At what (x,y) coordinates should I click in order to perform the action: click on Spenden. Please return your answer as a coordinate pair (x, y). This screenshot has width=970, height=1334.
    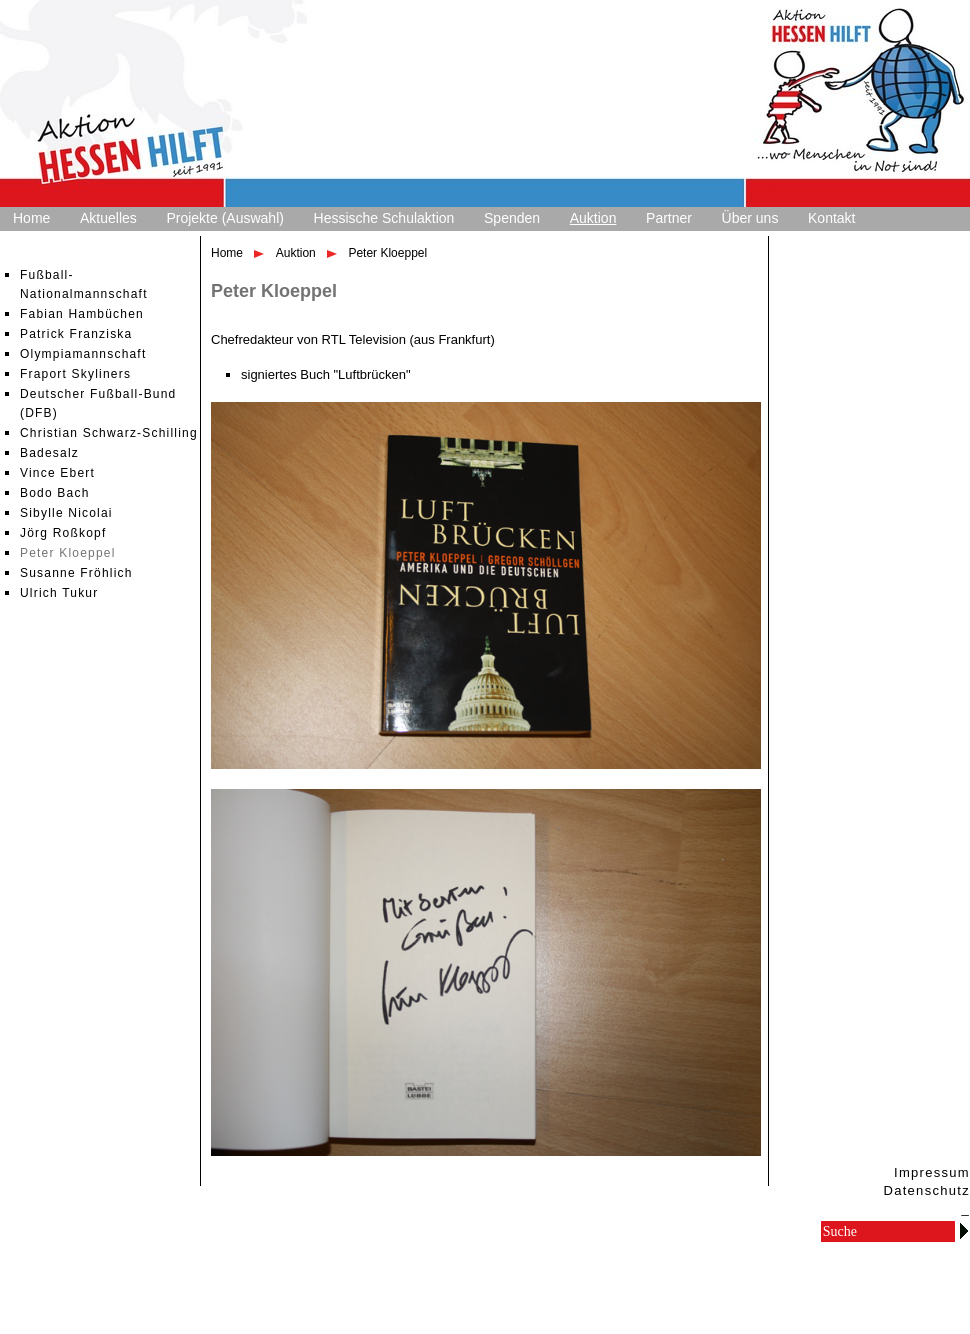
    Looking at the image, I should click on (512, 218).